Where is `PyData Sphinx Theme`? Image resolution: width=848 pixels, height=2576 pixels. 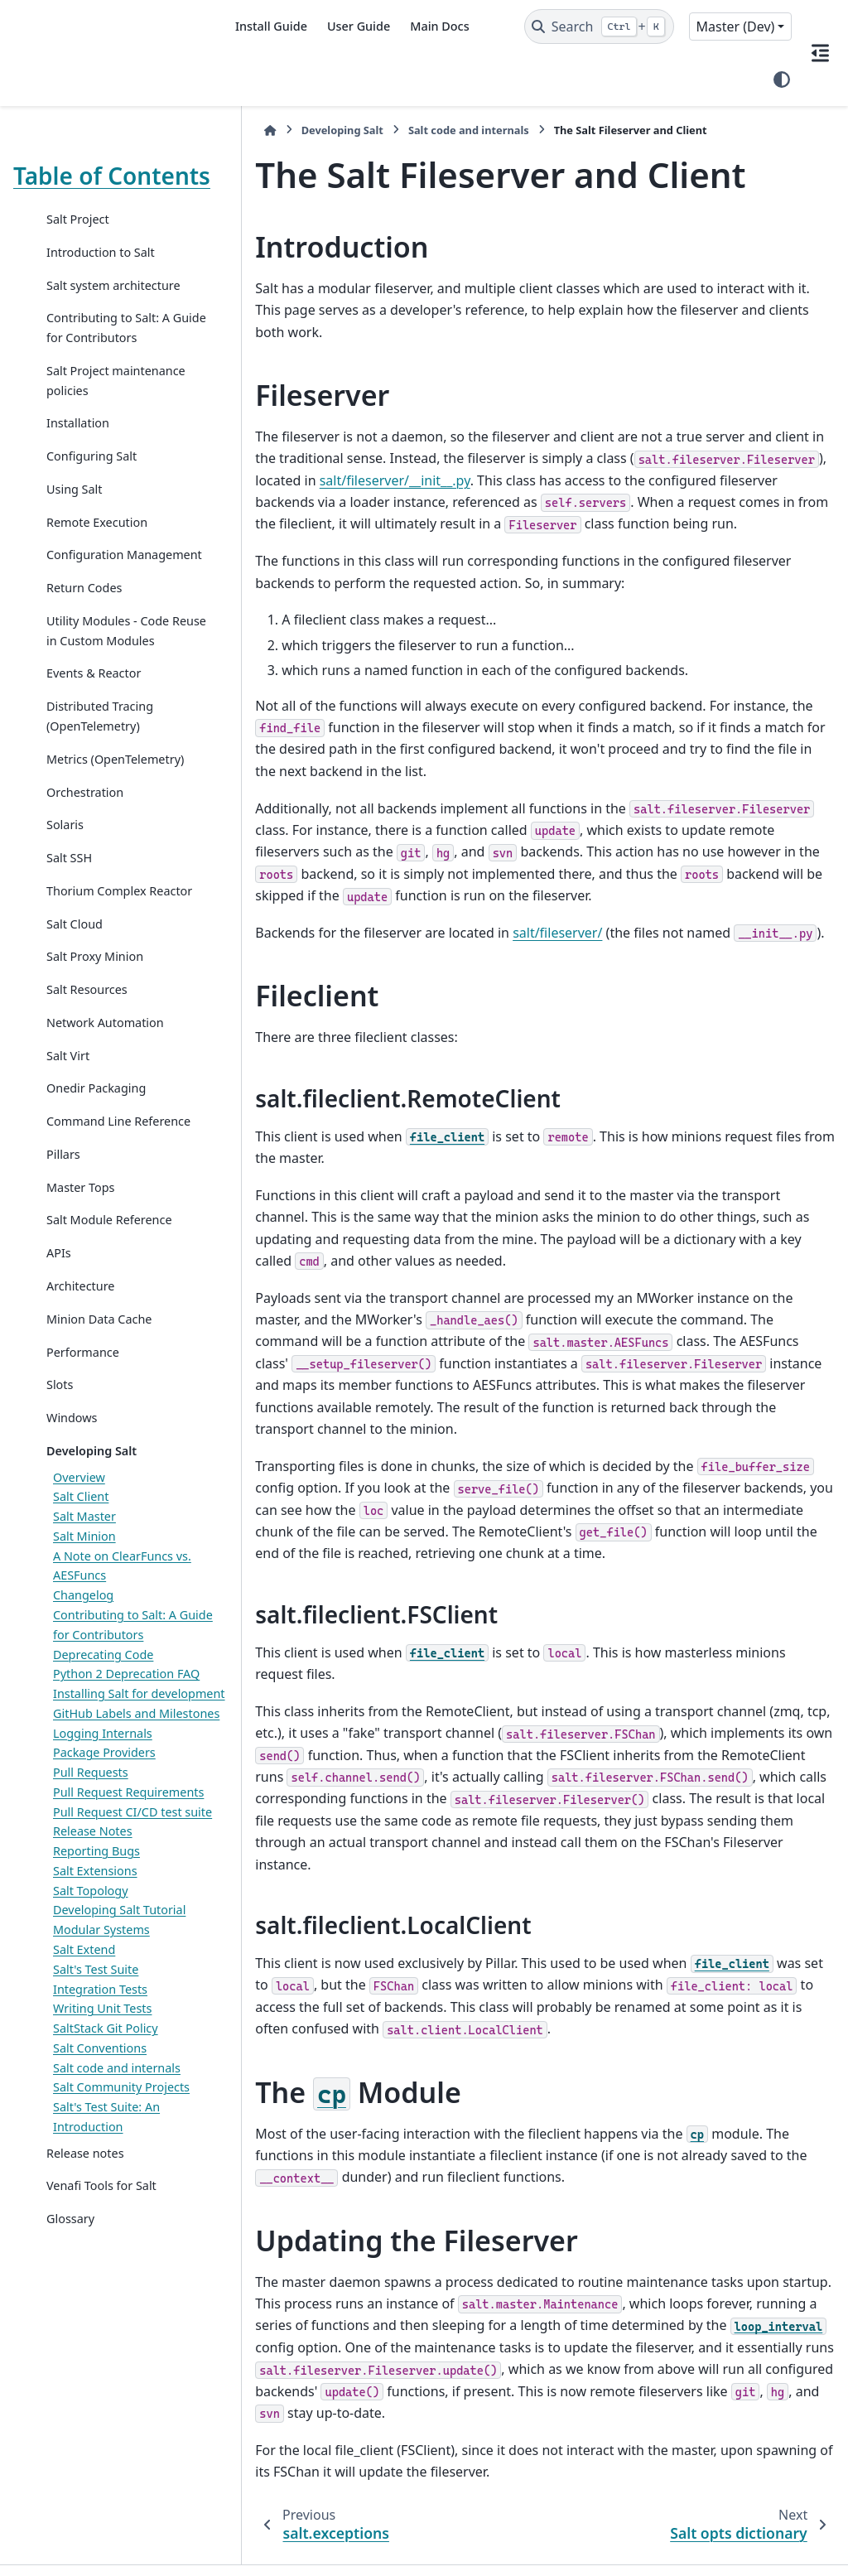
PyData Sphinx Theme is located at coordinates (722, 2563).